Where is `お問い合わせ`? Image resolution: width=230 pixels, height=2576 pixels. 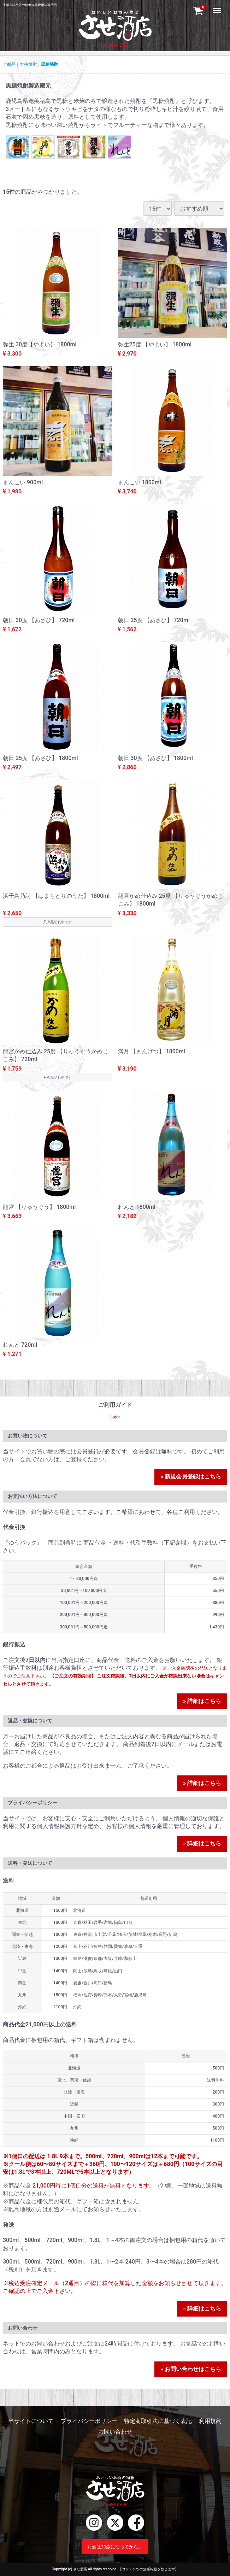 お問い合わせ is located at coordinates (115, 2431).